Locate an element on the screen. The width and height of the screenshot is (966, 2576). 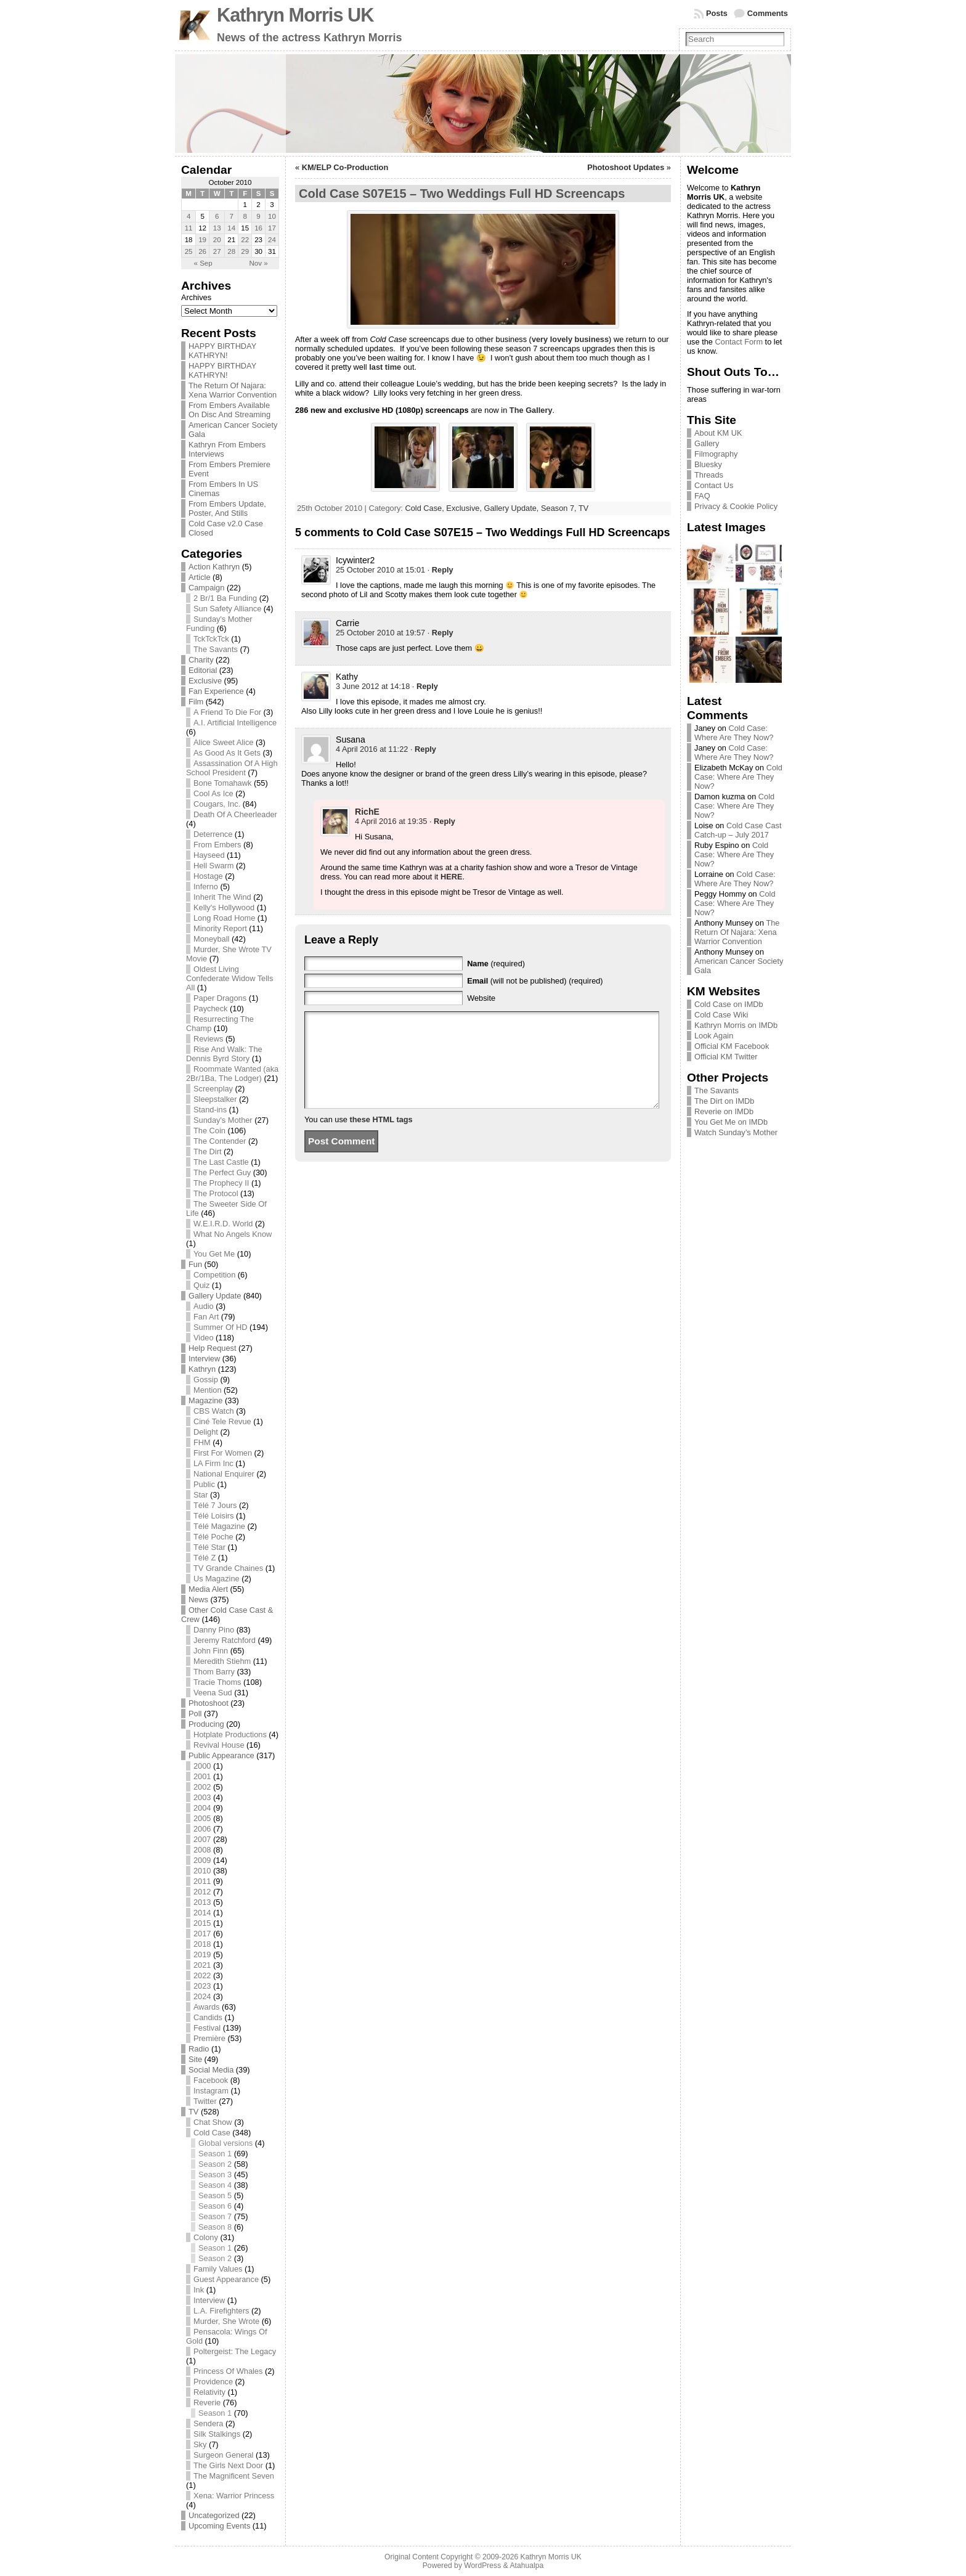
25 October 2010 at 15:01 is located at coordinates (380, 569).